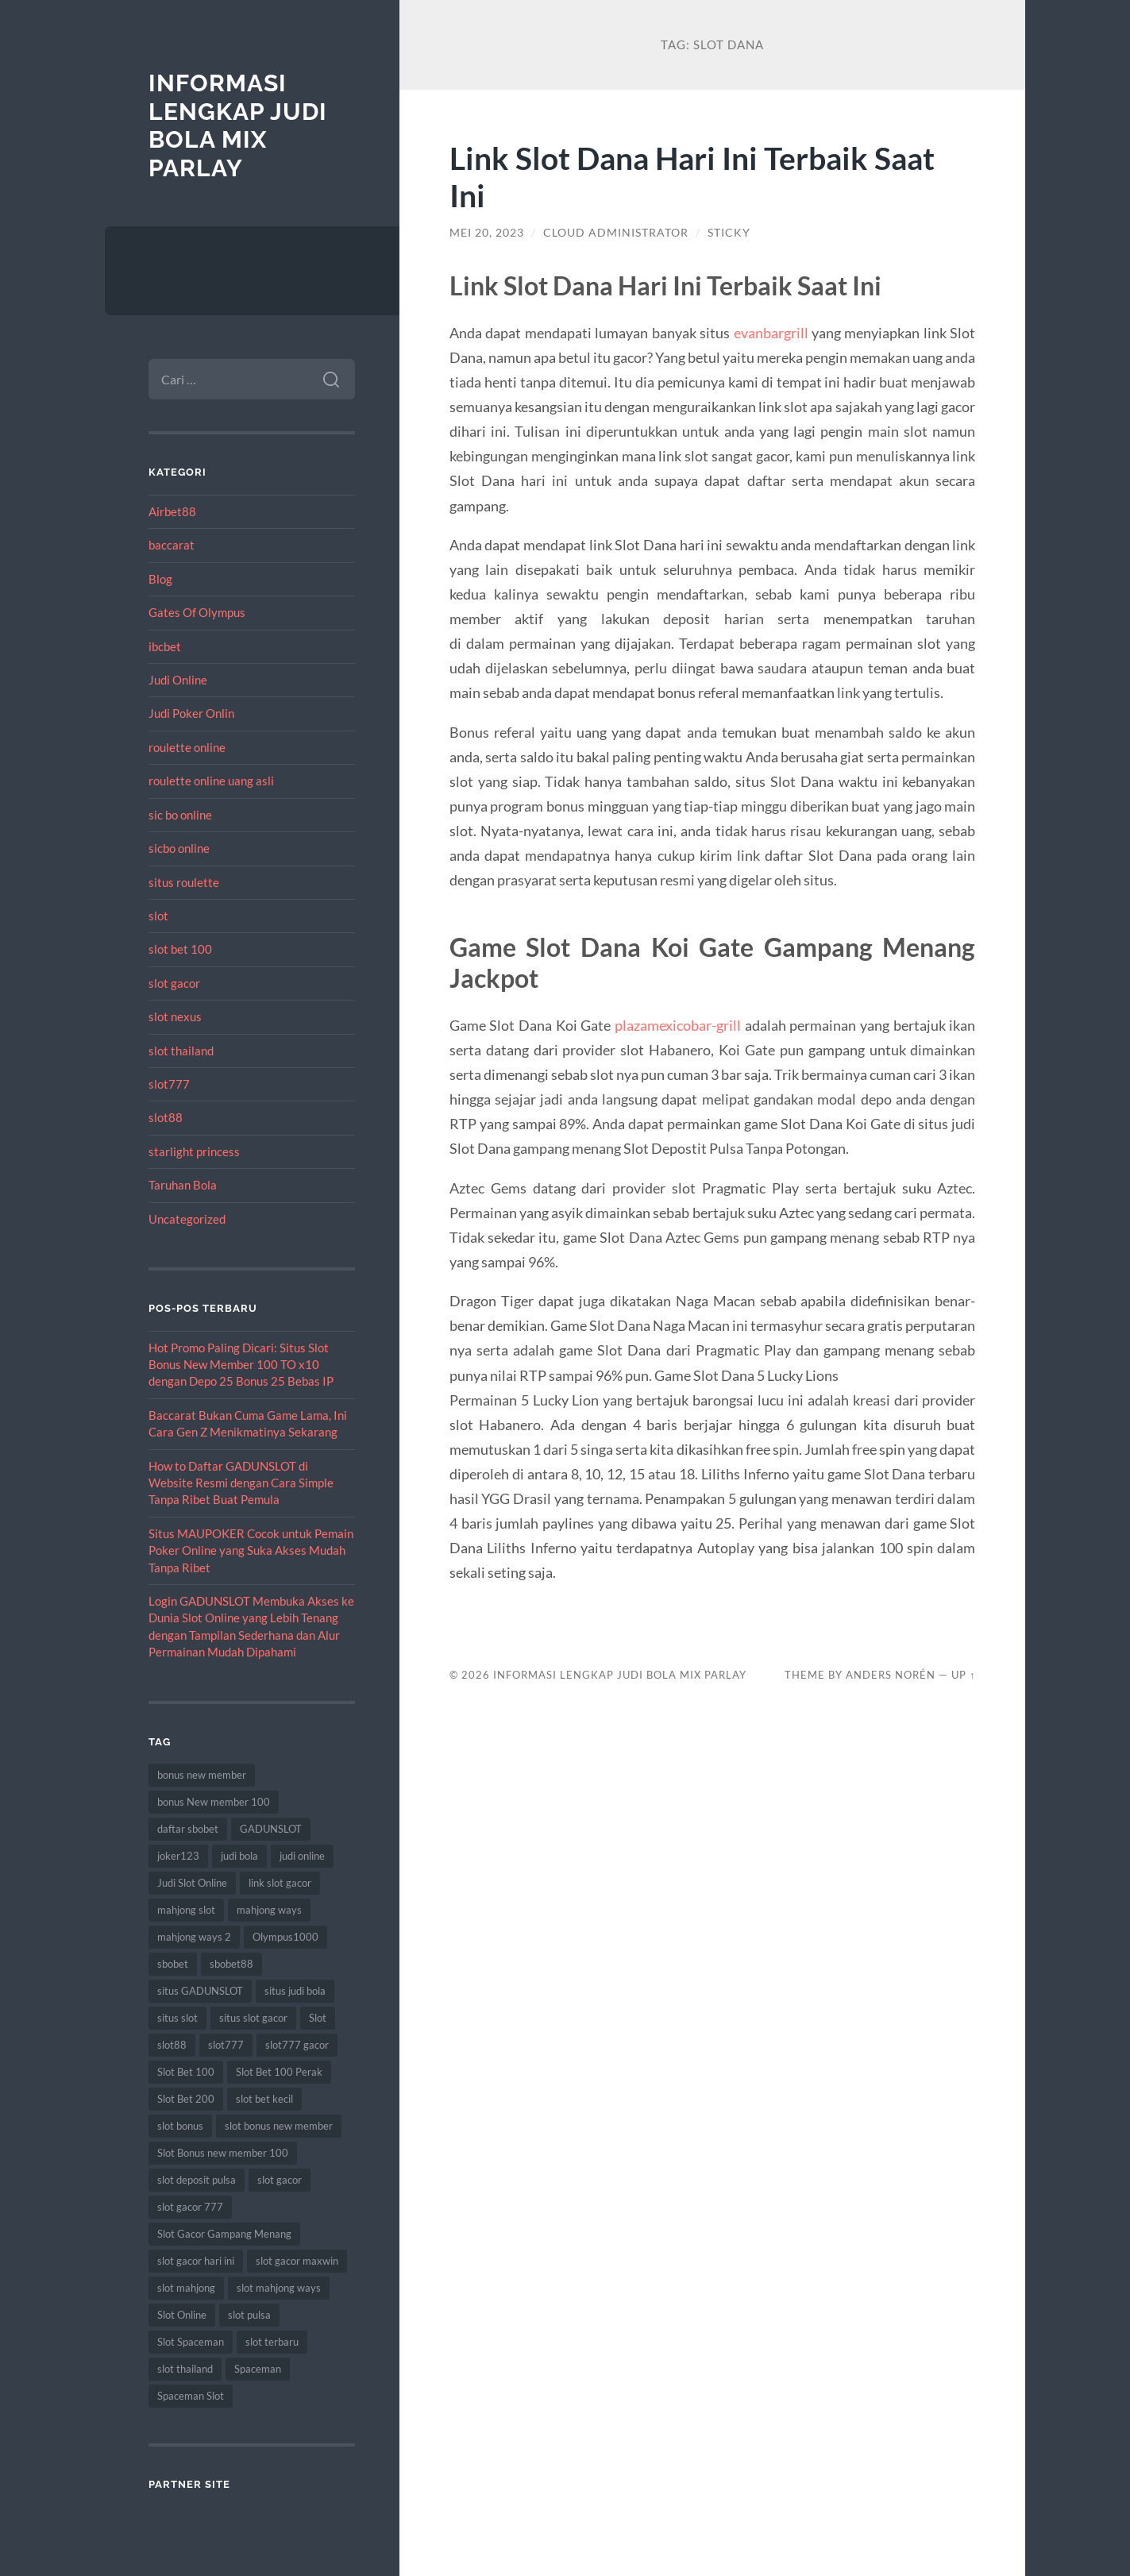 The height and width of the screenshot is (2576, 1130). What do you see at coordinates (295, 1990) in the screenshot?
I see `situs judi bola [situs judi bola (13 item)]` at bounding box center [295, 1990].